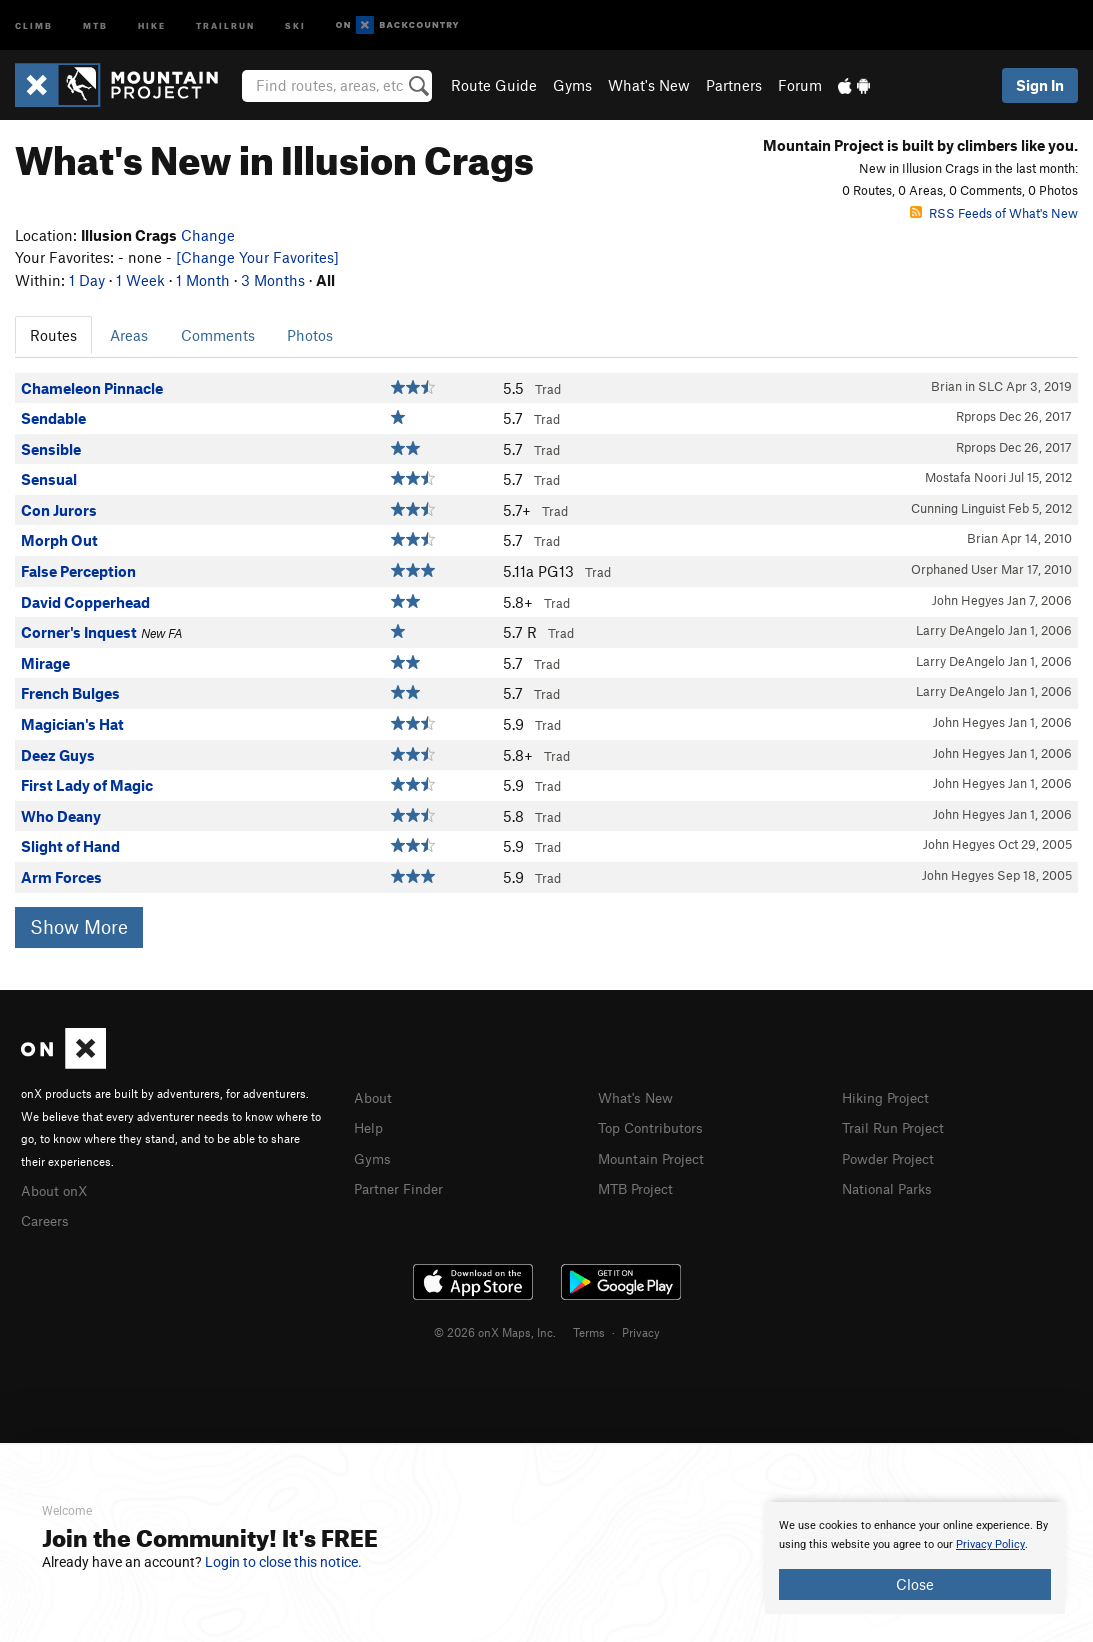 This screenshot has width=1093, height=1642. What do you see at coordinates (152, 24) in the screenshot?
I see `Hike` at bounding box center [152, 24].